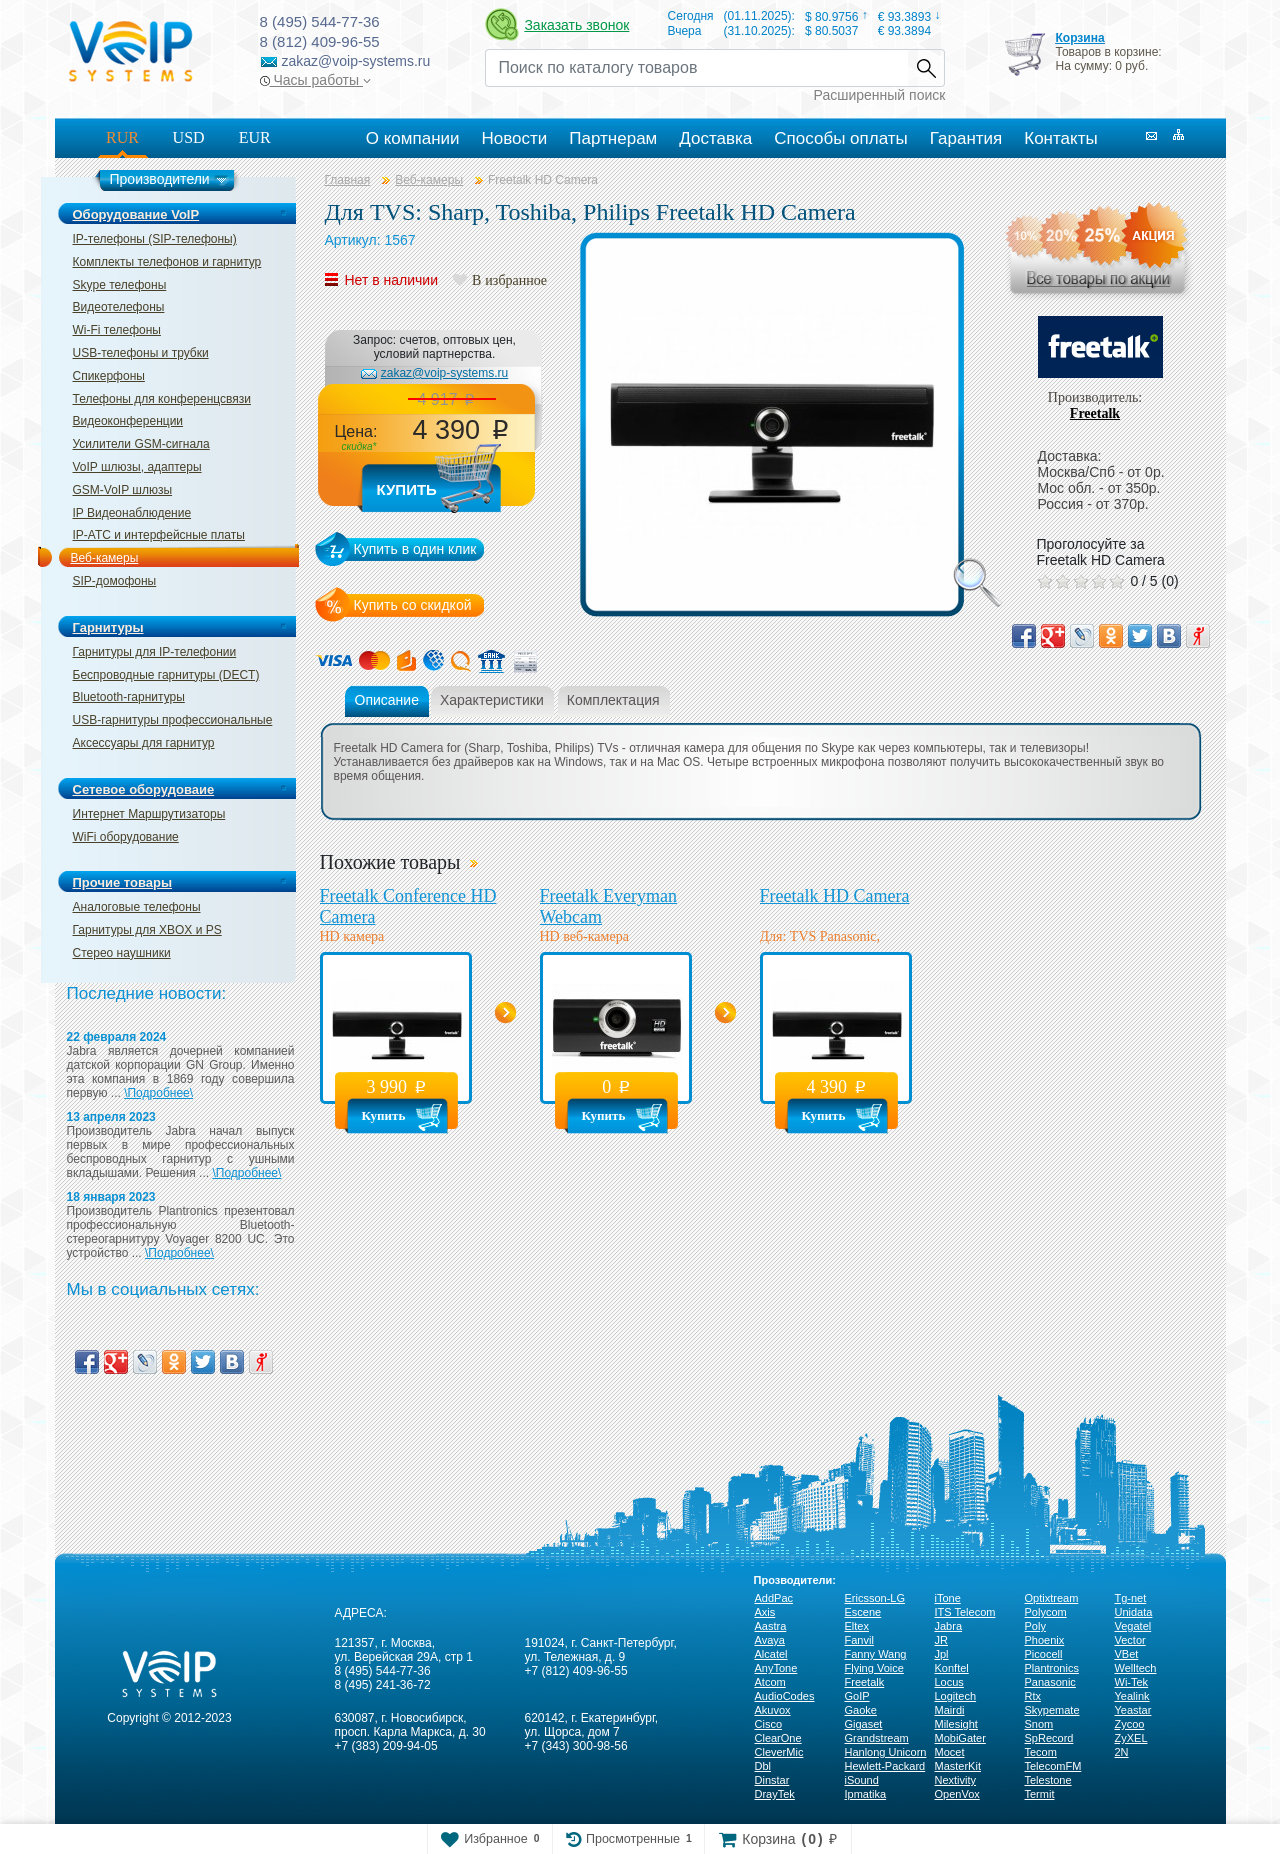 The height and width of the screenshot is (1854, 1280). What do you see at coordinates (1131, 1738) in the screenshot?
I see `ZyXEL` at bounding box center [1131, 1738].